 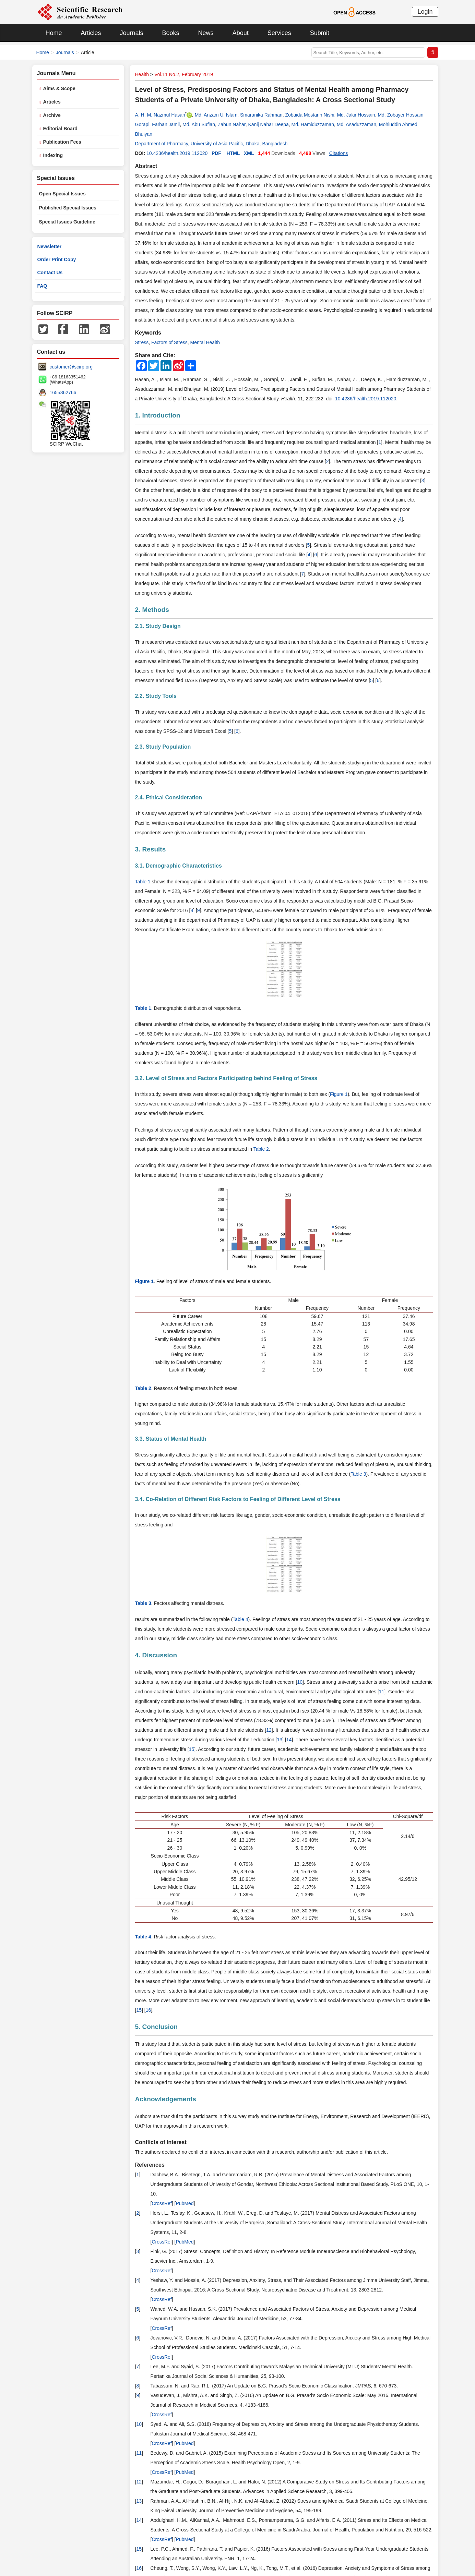 I want to click on 2. Methods, so click(x=152, y=609).